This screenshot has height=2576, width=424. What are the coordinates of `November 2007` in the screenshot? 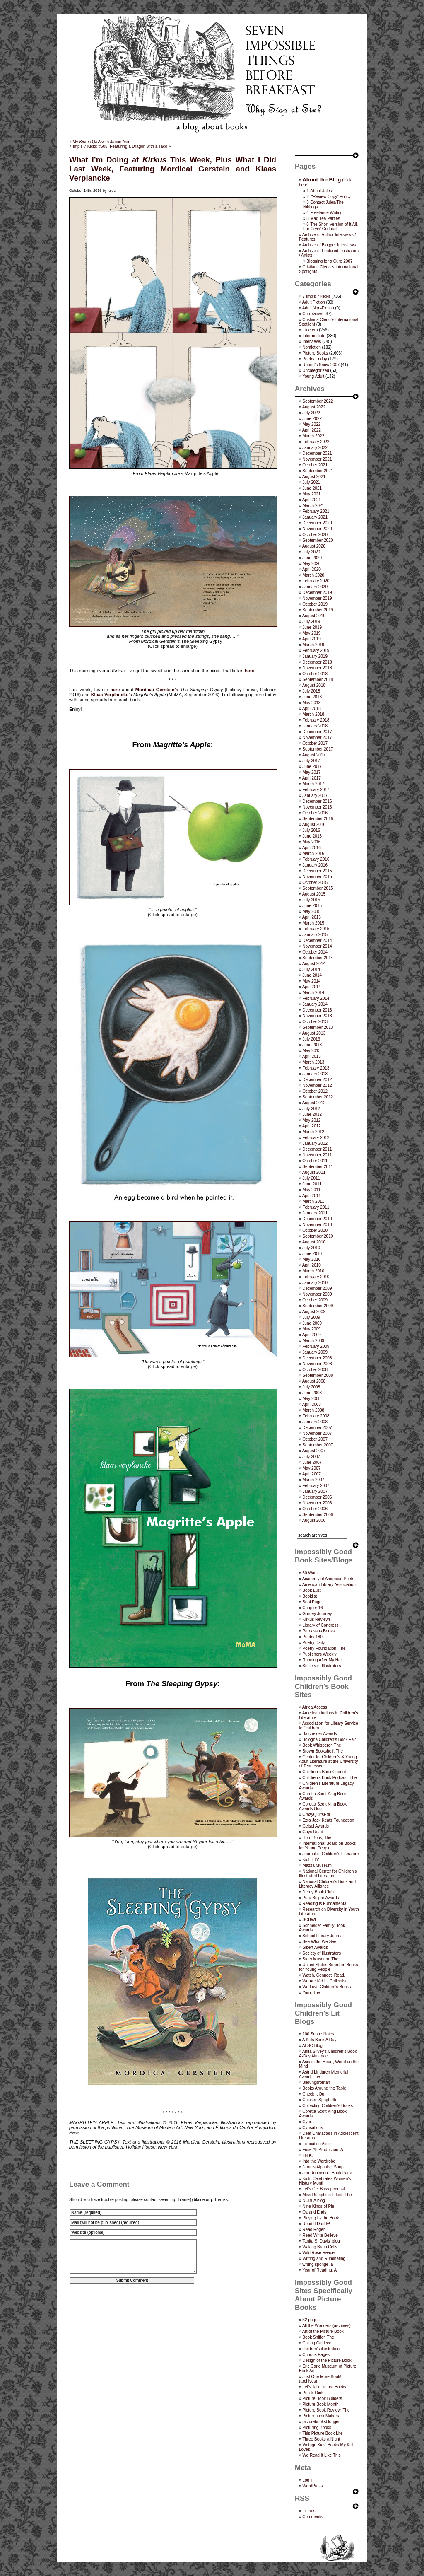 It's located at (317, 1433).